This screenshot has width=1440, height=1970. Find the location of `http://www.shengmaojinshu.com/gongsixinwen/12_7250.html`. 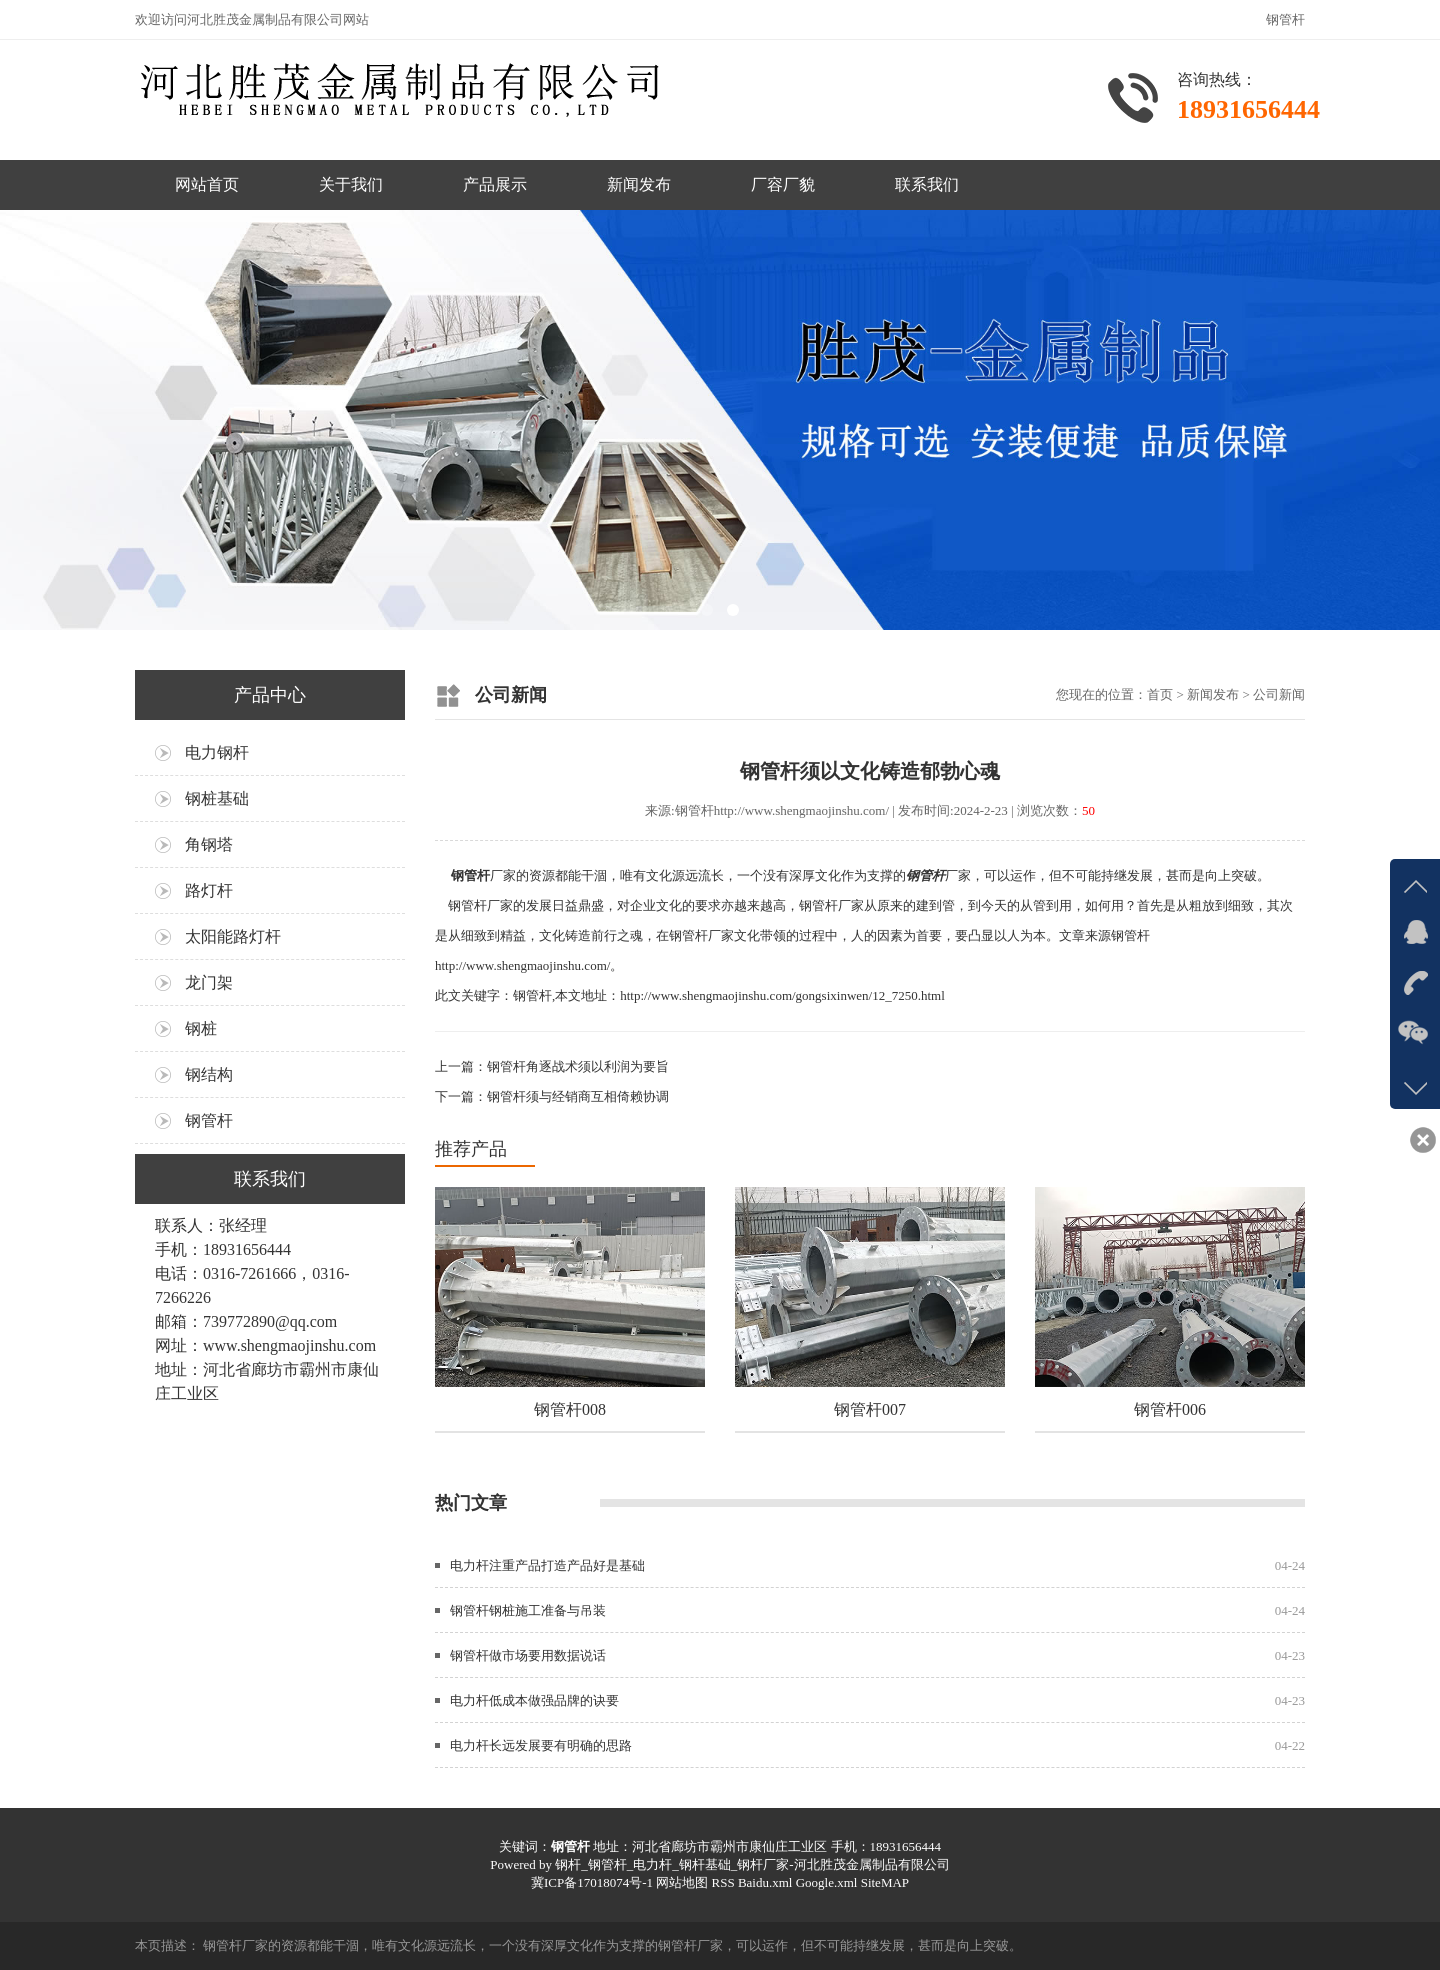

http://www.shengmaojinshu.com/gongsixinwen/12_7250.html is located at coordinates (782, 995).